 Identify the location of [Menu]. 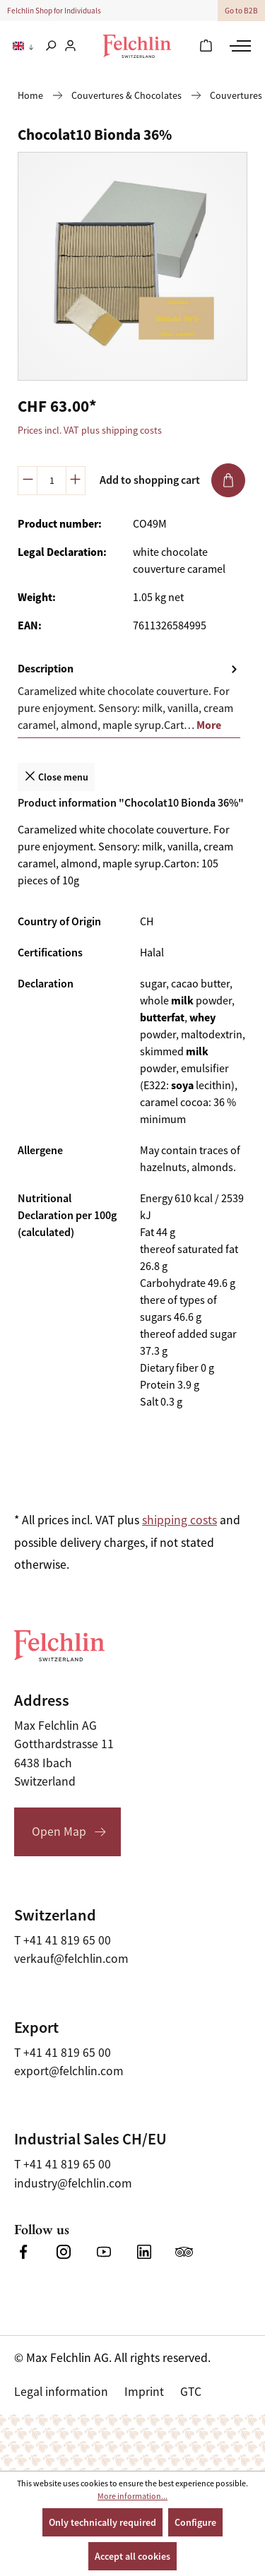
(238, 46).